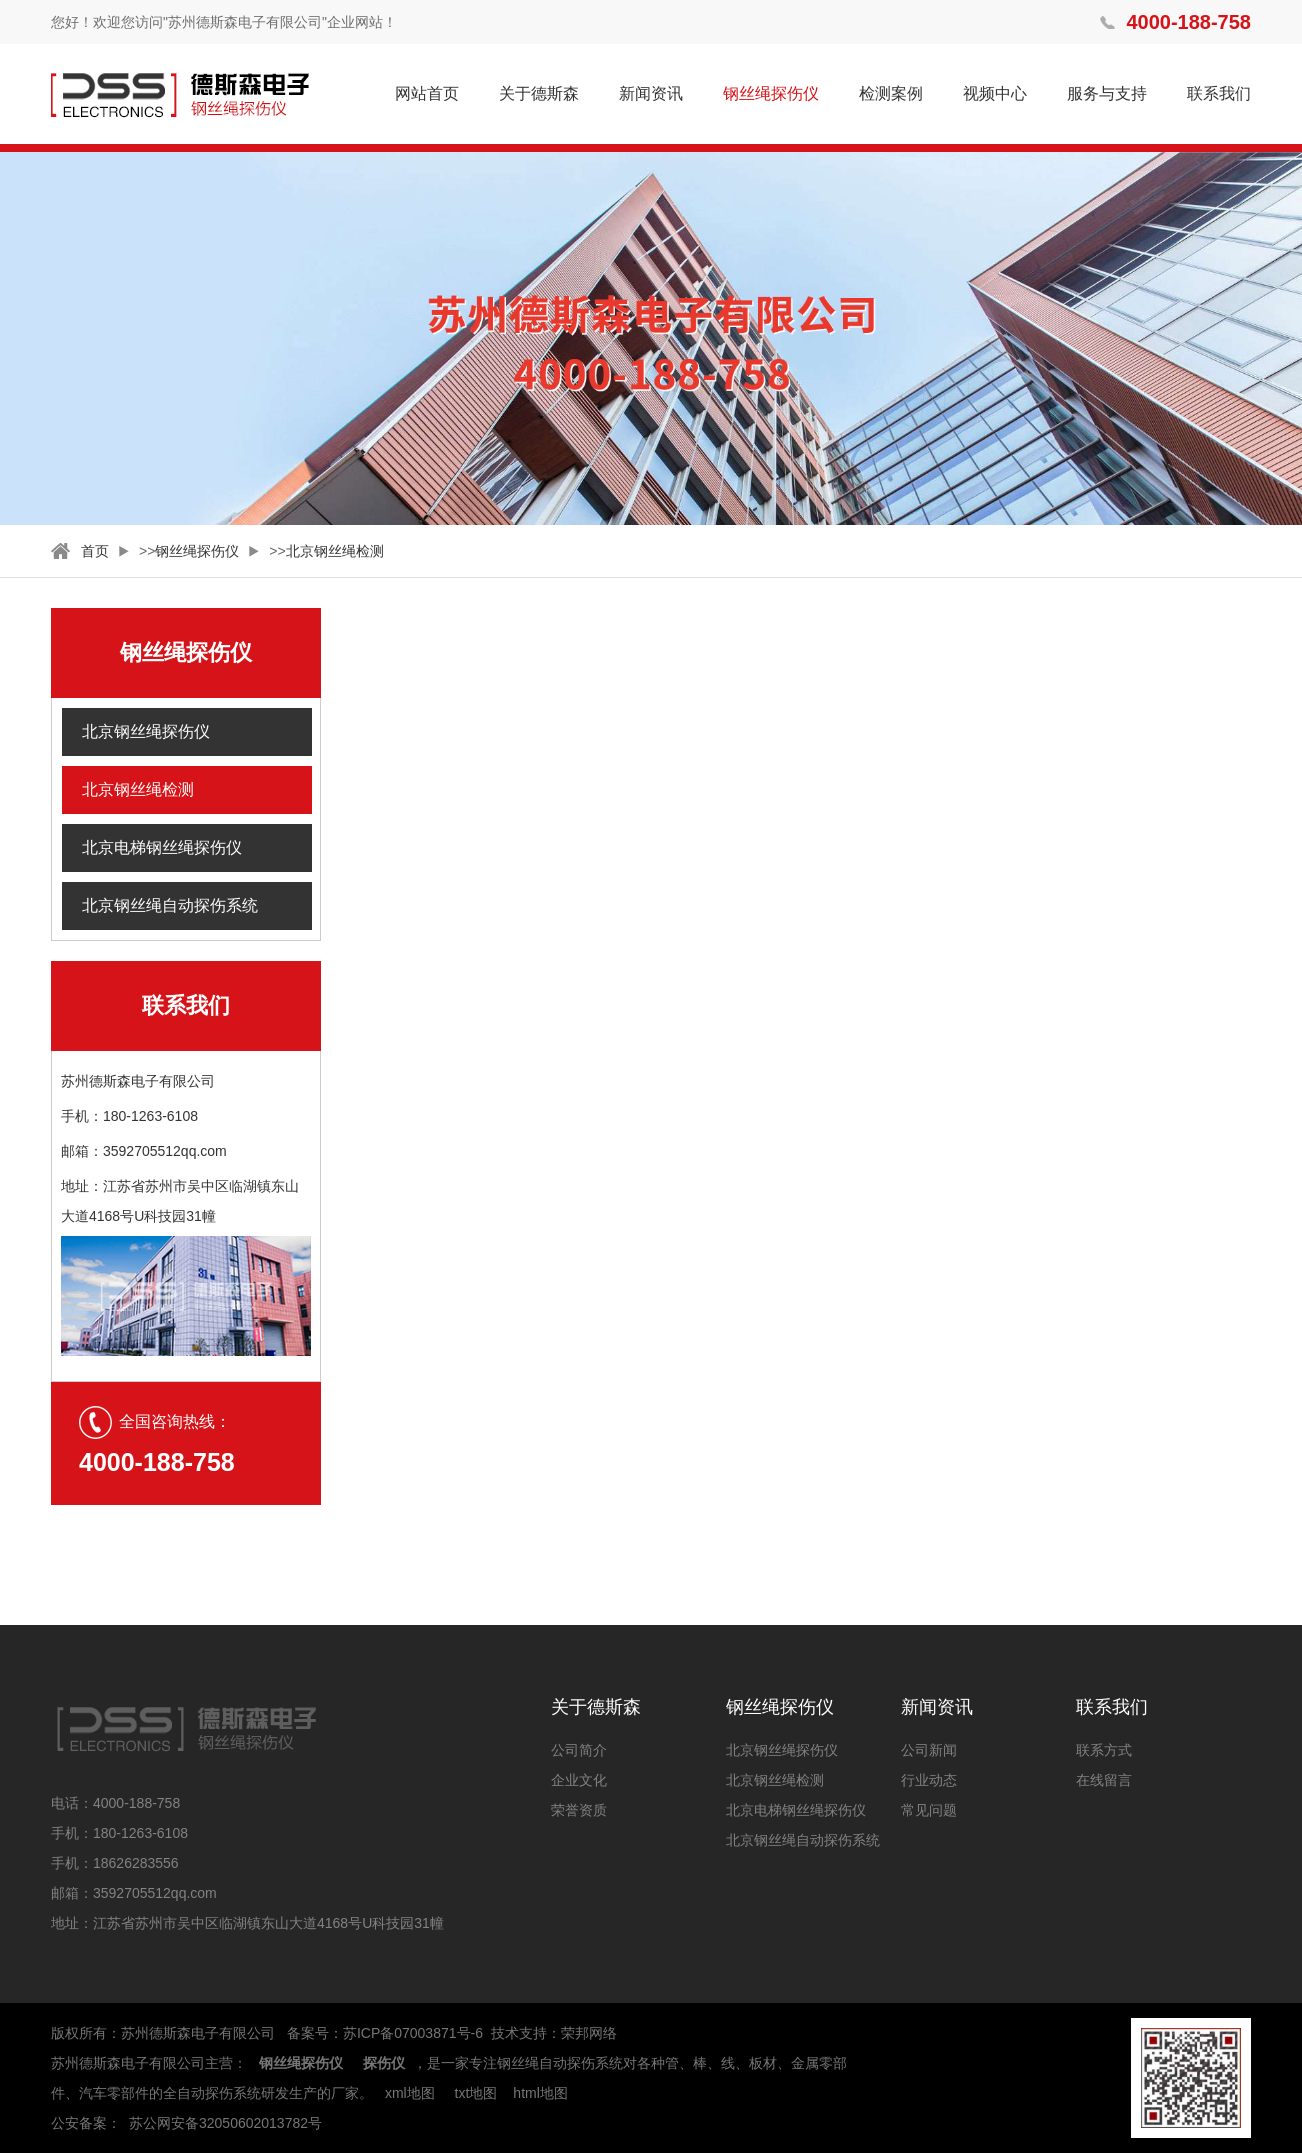  What do you see at coordinates (540, 2093) in the screenshot?
I see `html地图` at bounding box center [540, 2093].